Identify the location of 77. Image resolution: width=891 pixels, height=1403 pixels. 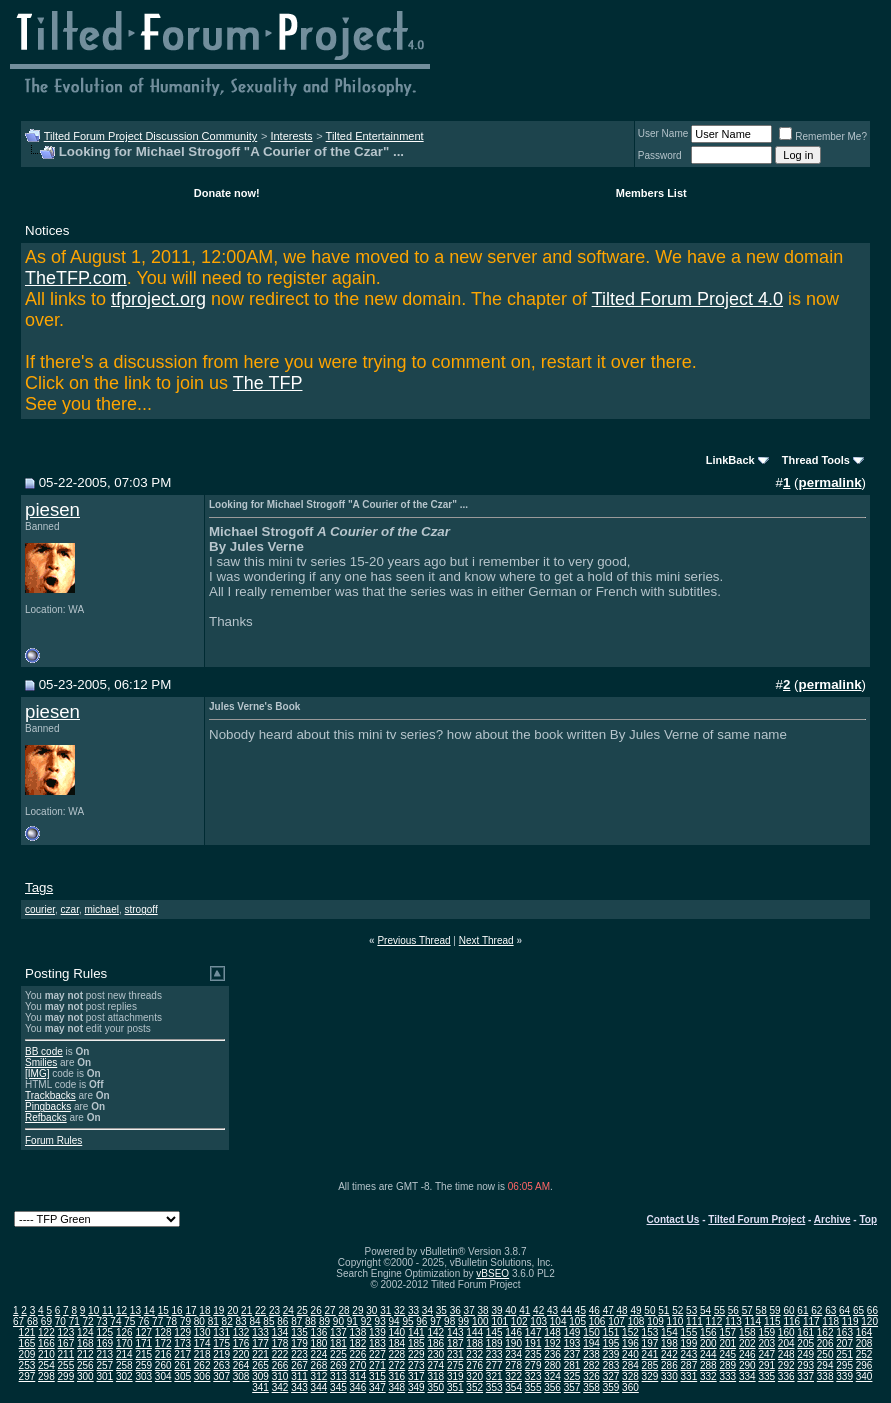
(157, 1321).